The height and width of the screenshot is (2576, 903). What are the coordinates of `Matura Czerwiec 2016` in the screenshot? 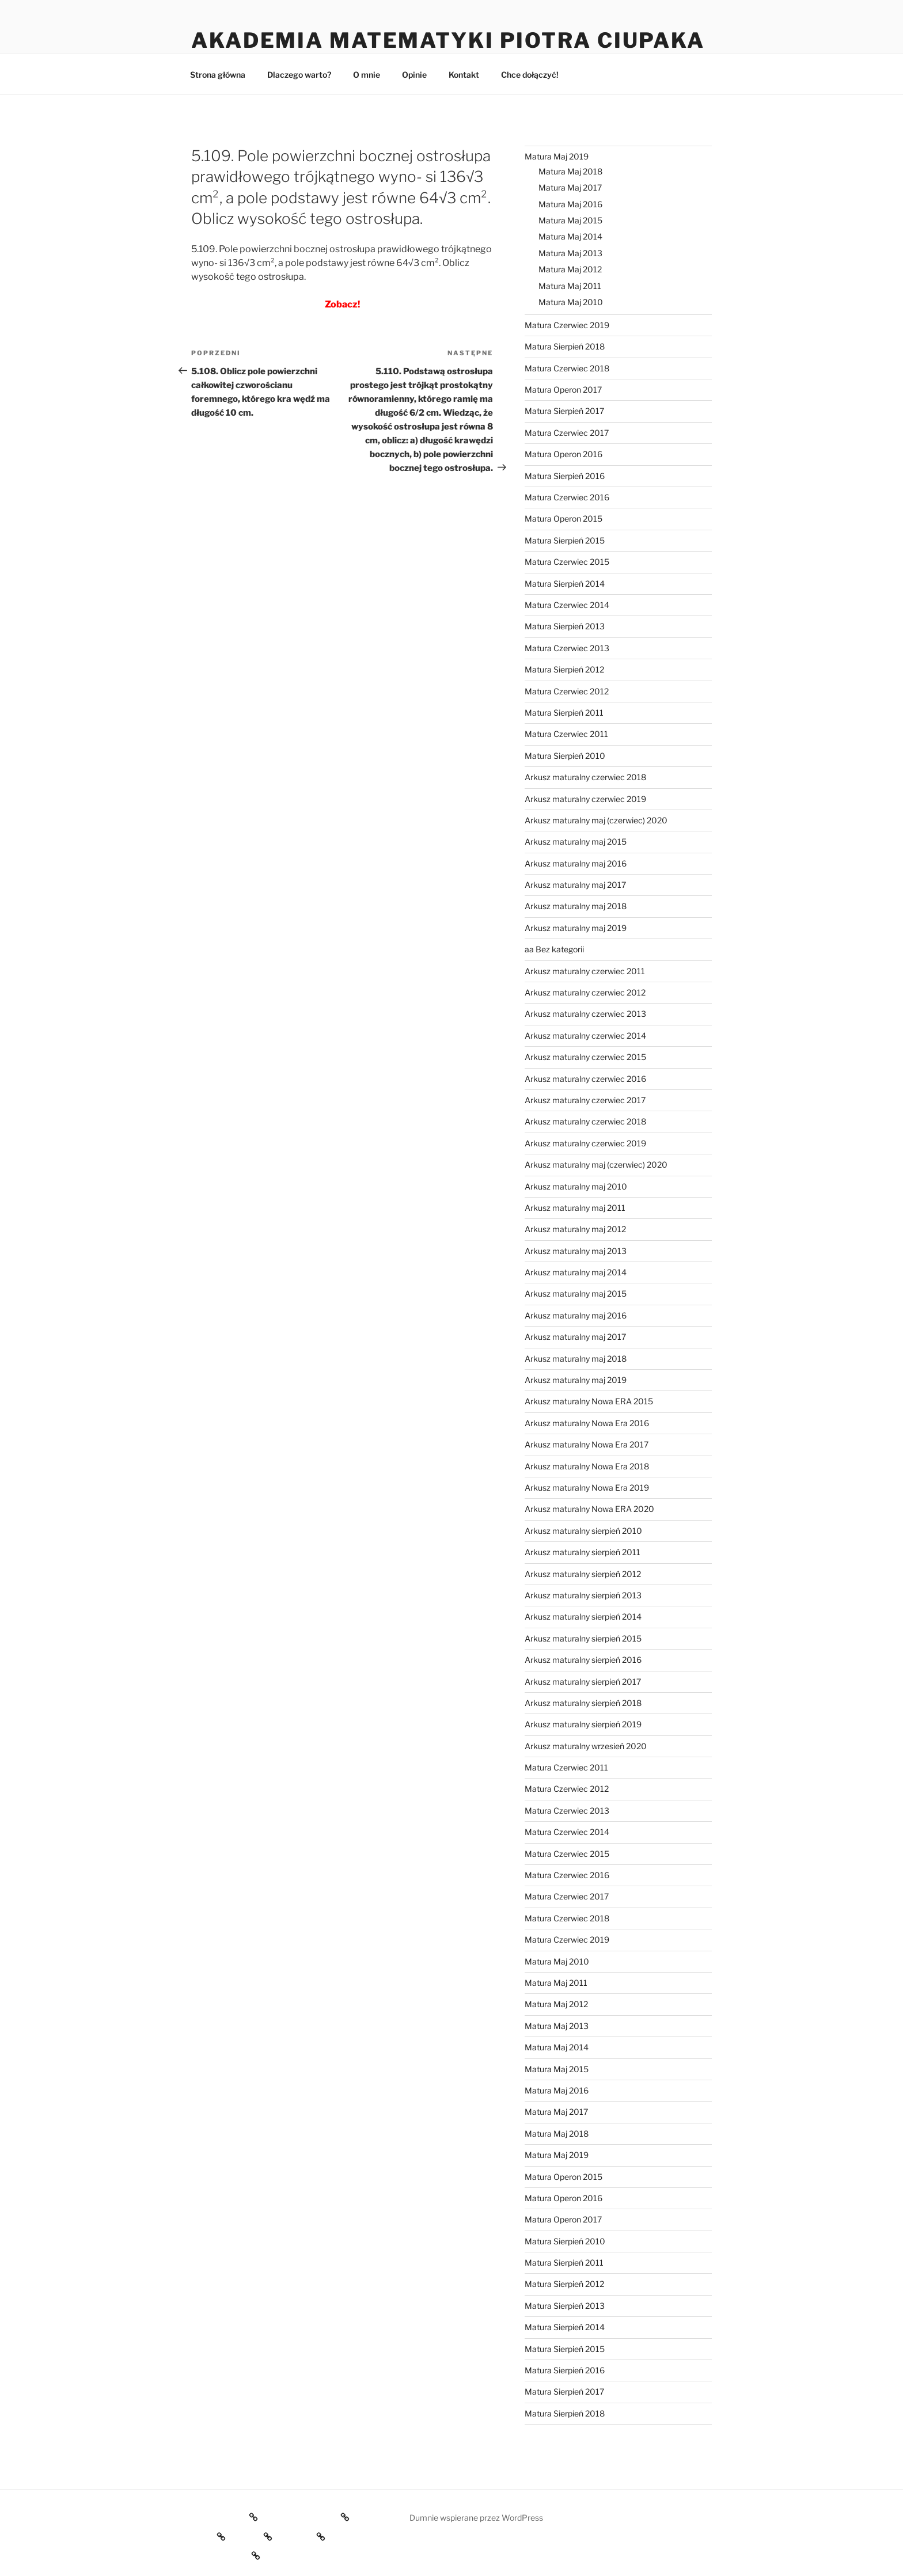 It's located at (567, 497).